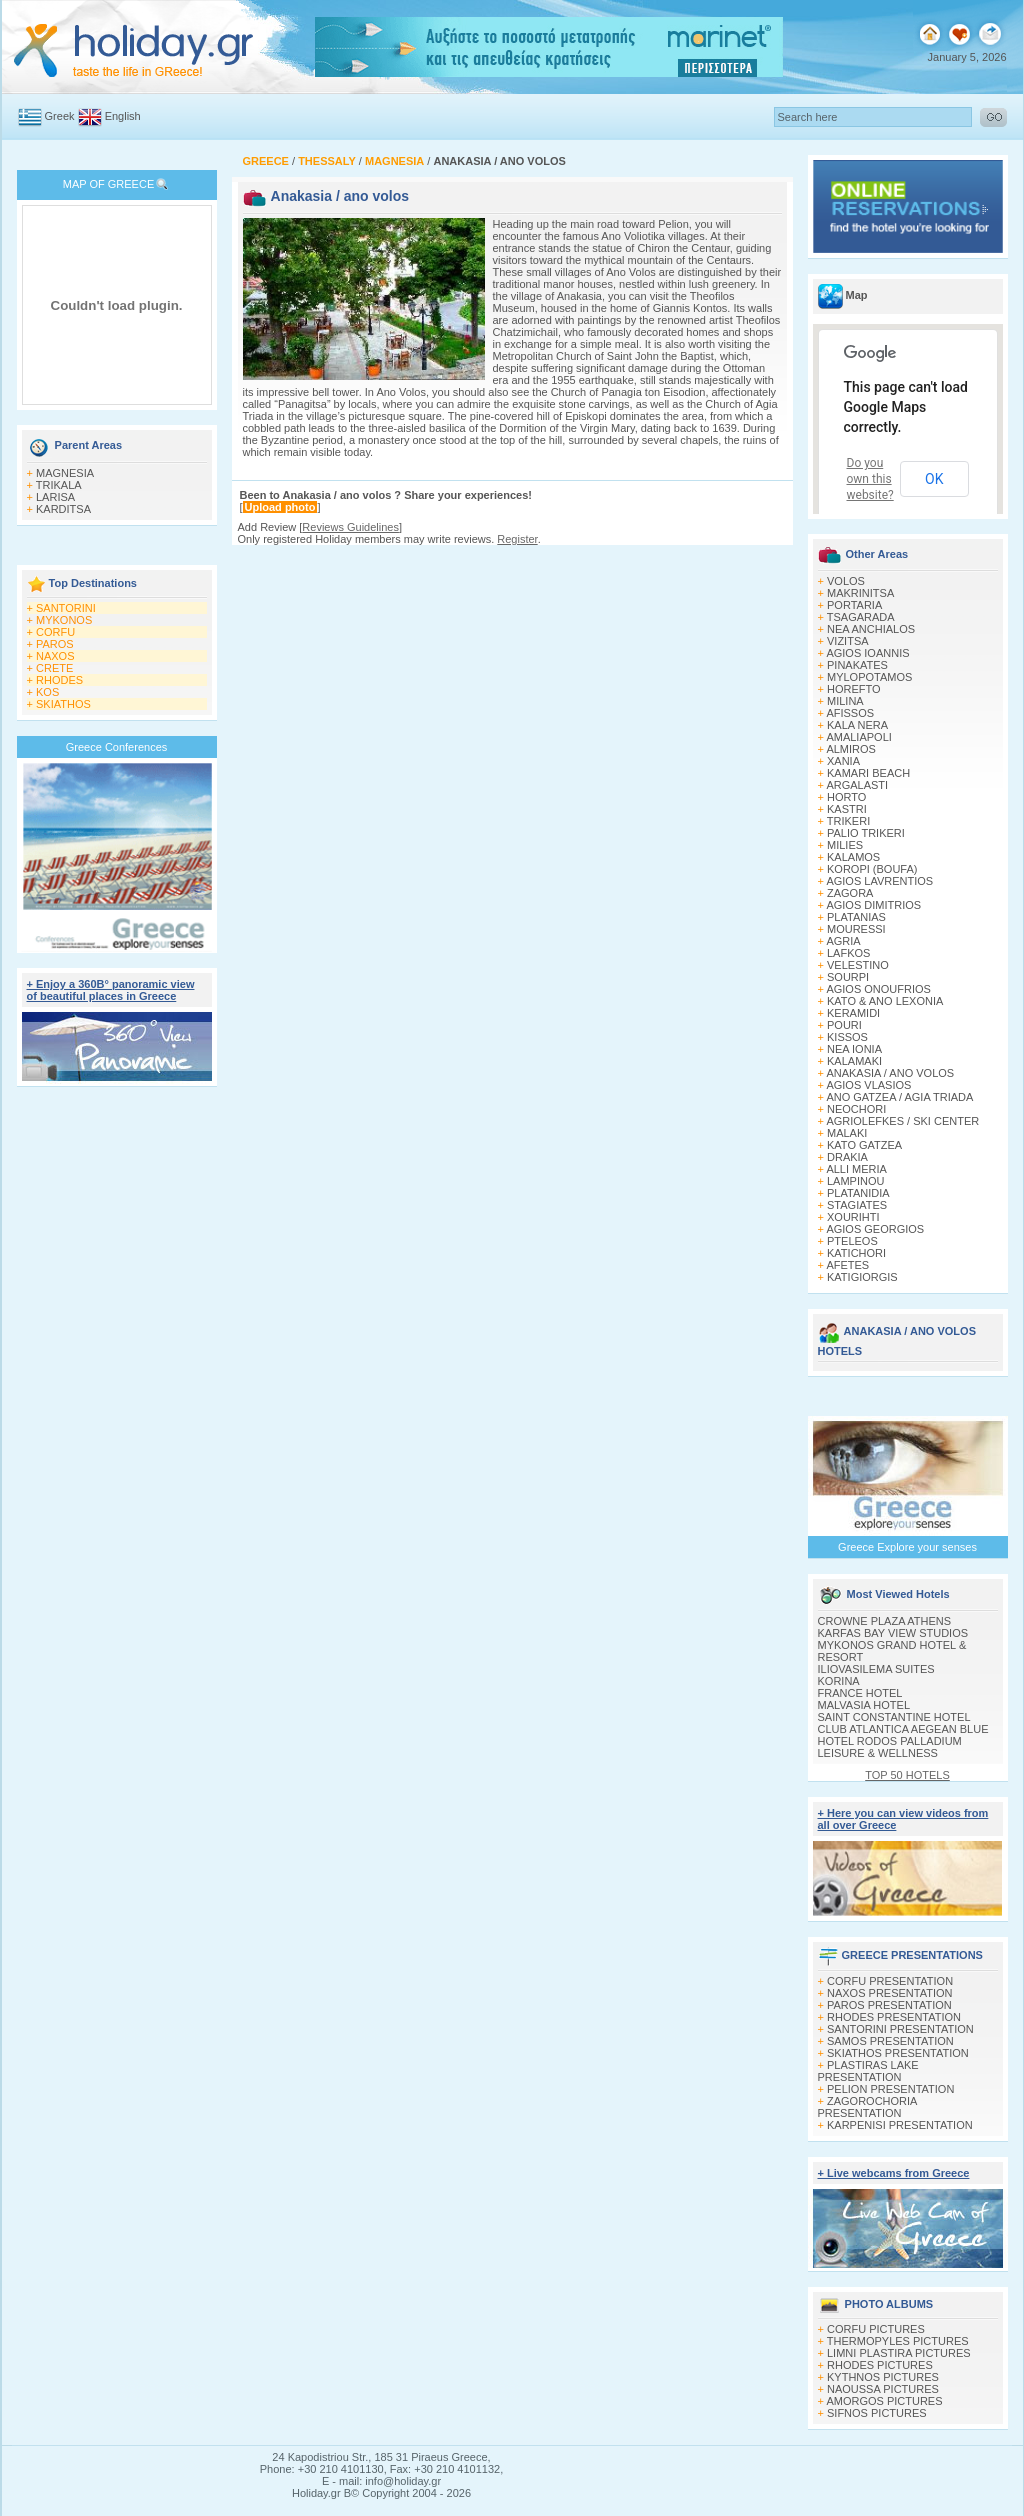 Image resolution: width=1024 pixels, height=2516 pixels. I want to click on LARISA, so click(55, 497).